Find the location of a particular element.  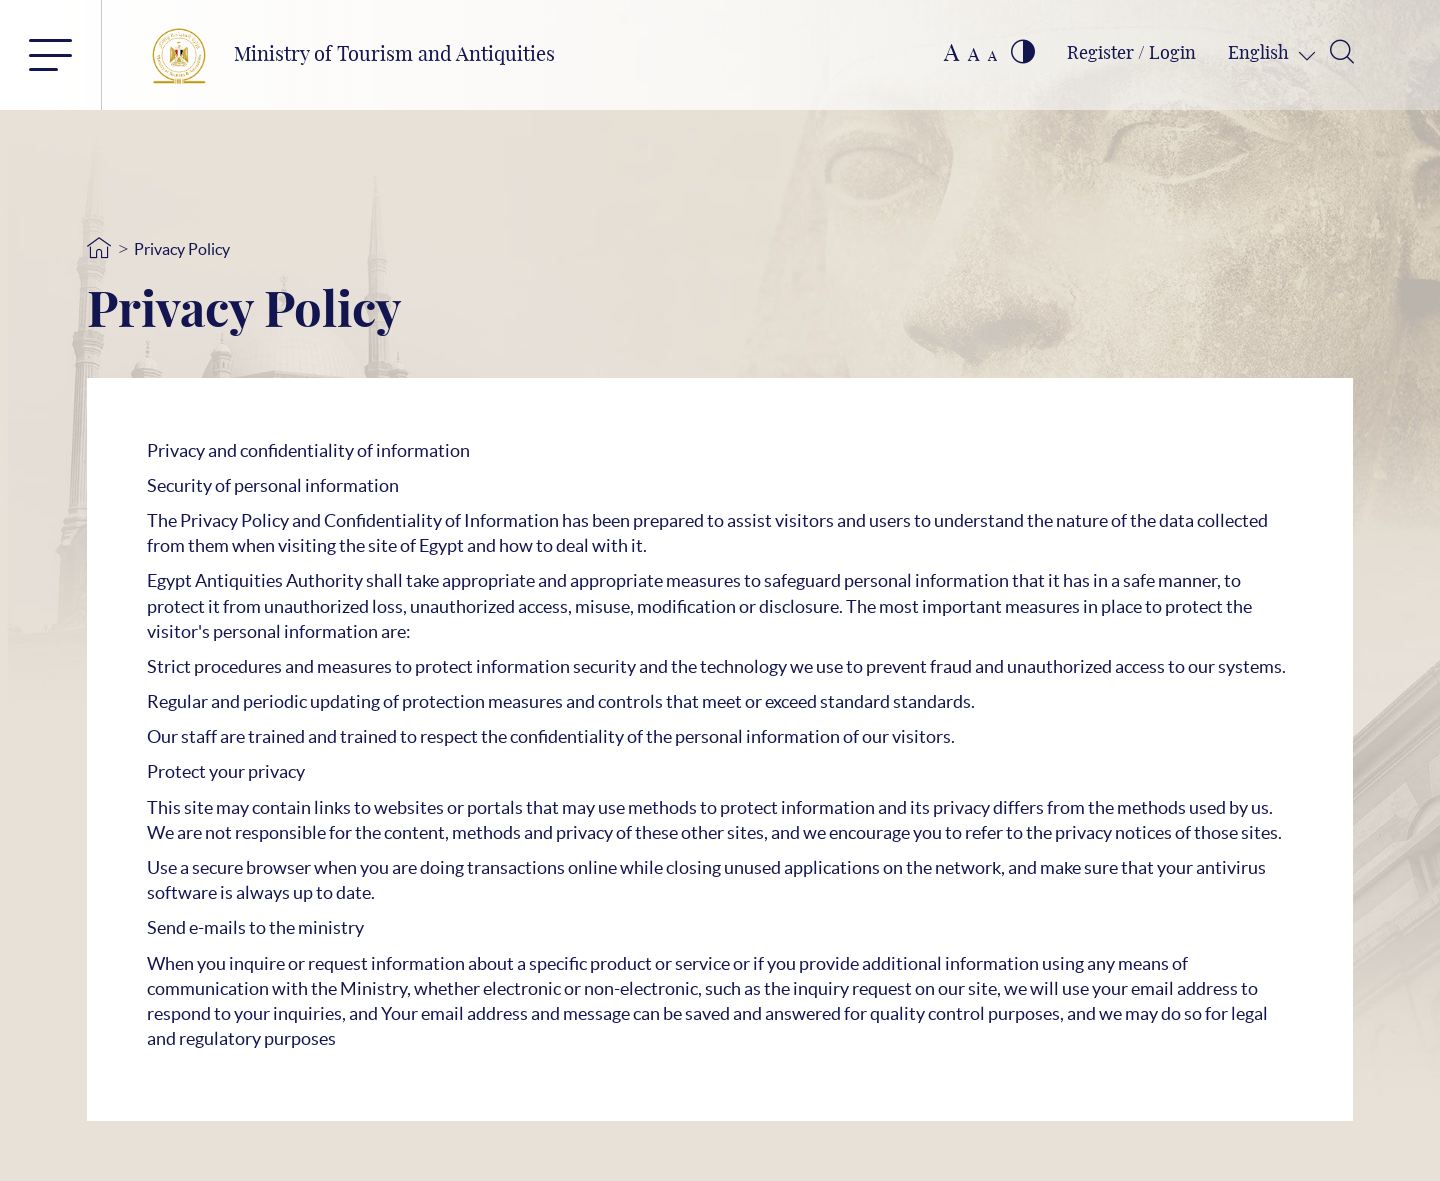

Privacy Policy is located at coordinates (182, 249).